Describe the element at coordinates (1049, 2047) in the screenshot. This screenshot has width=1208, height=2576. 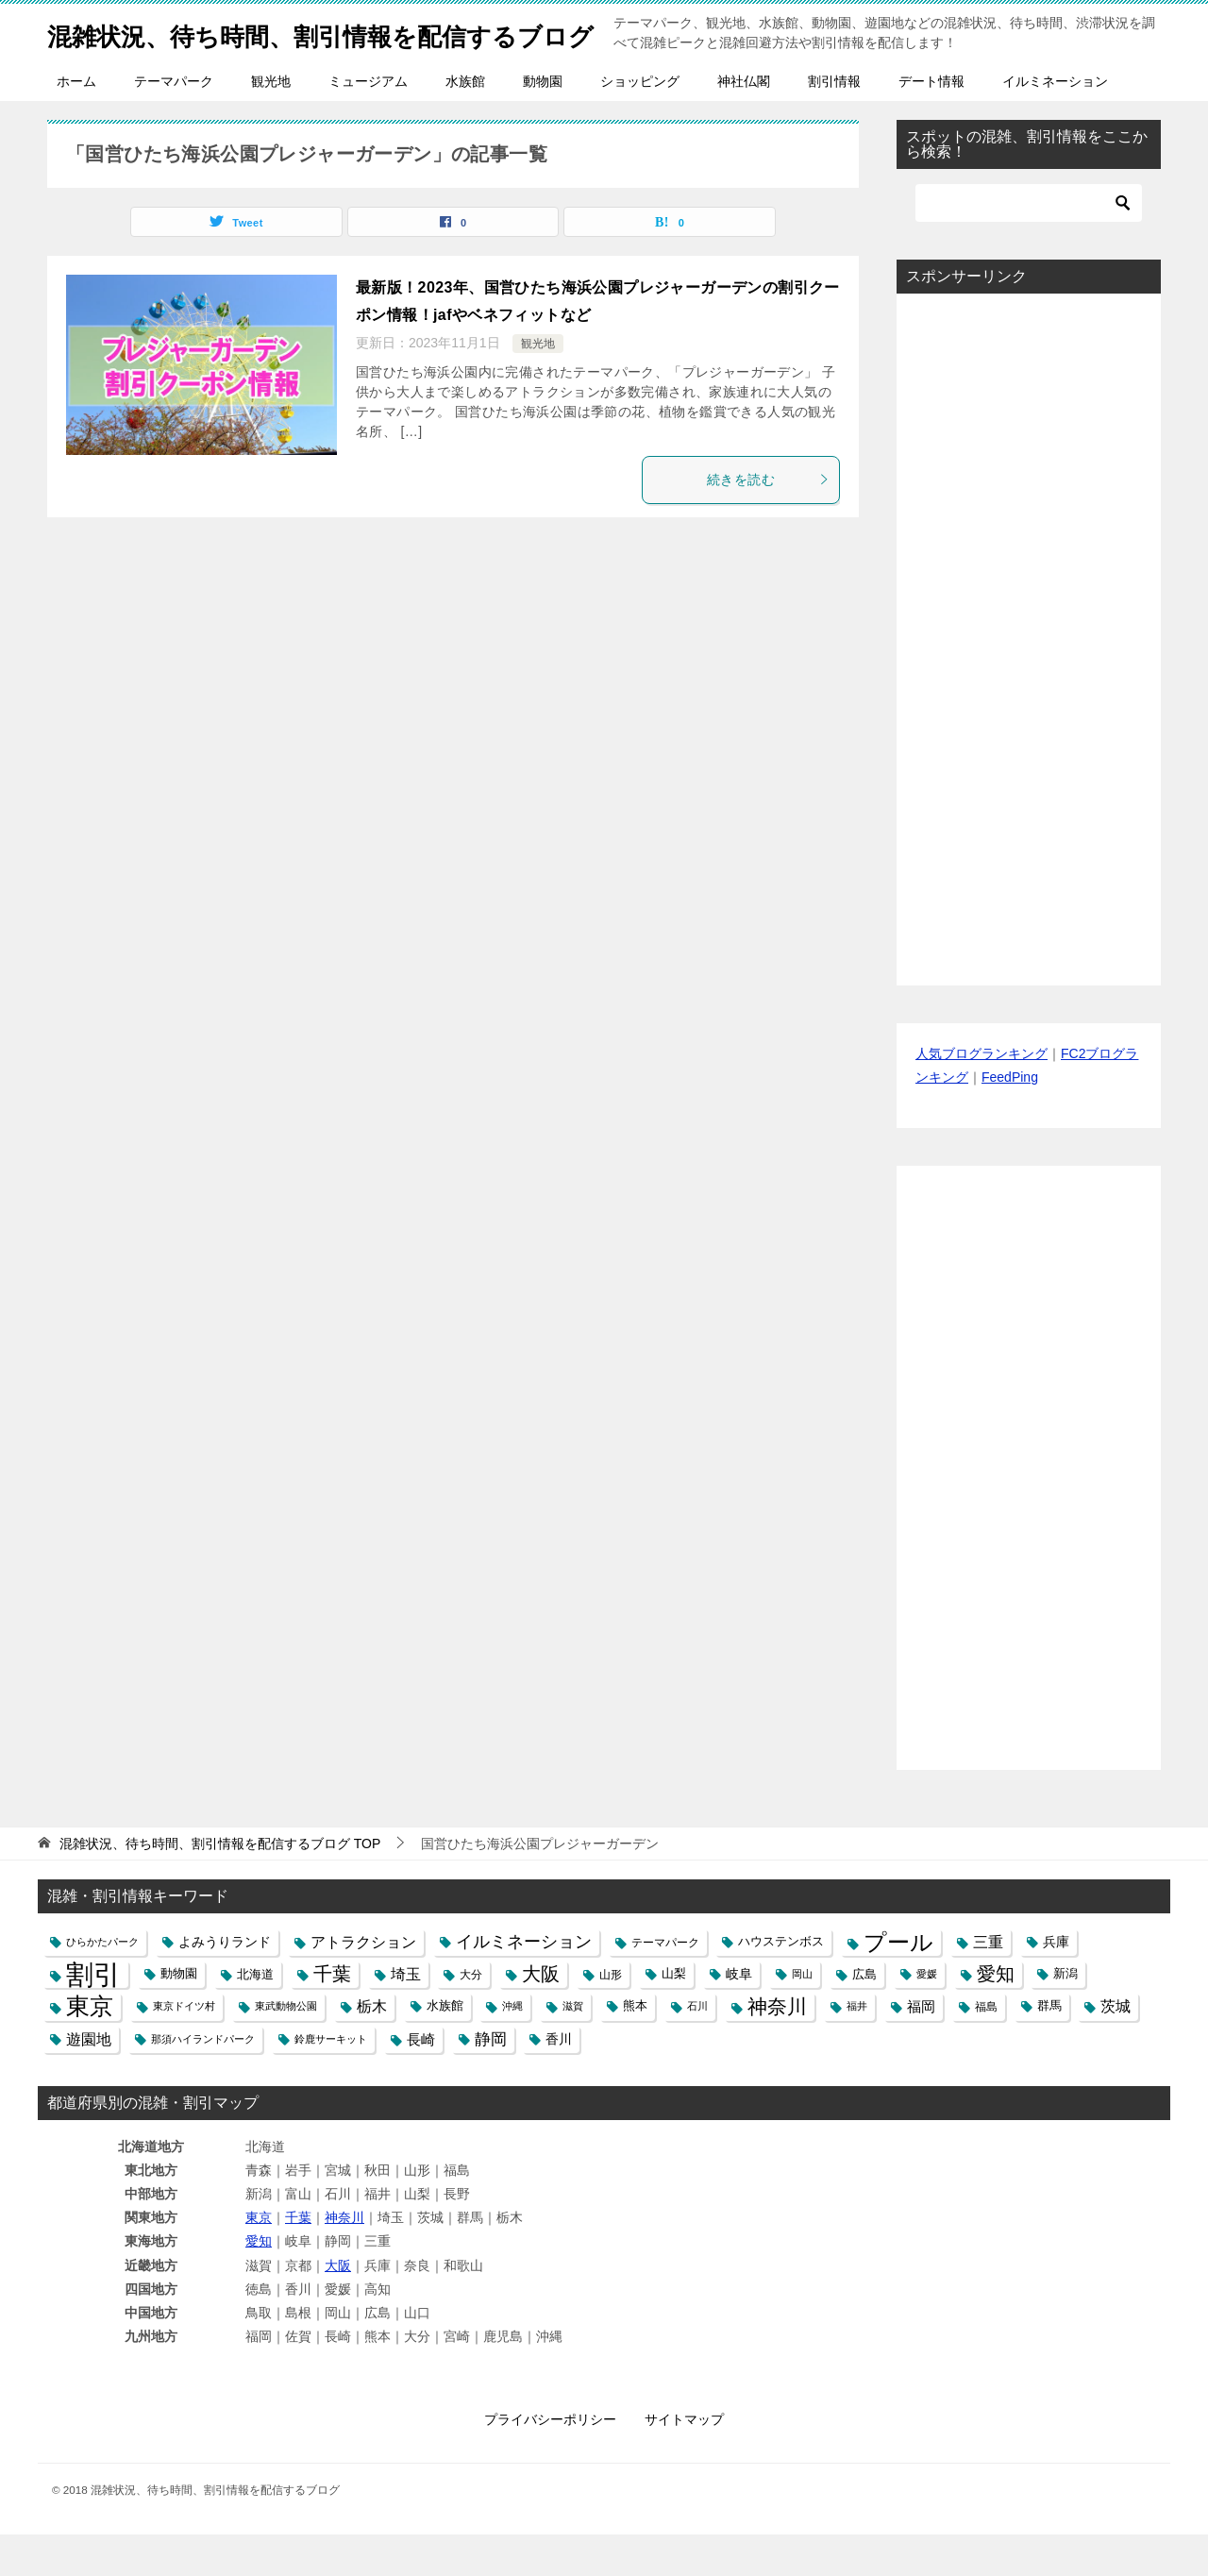
I see `群馬 [群馬 (6個の項目)]` at that location.